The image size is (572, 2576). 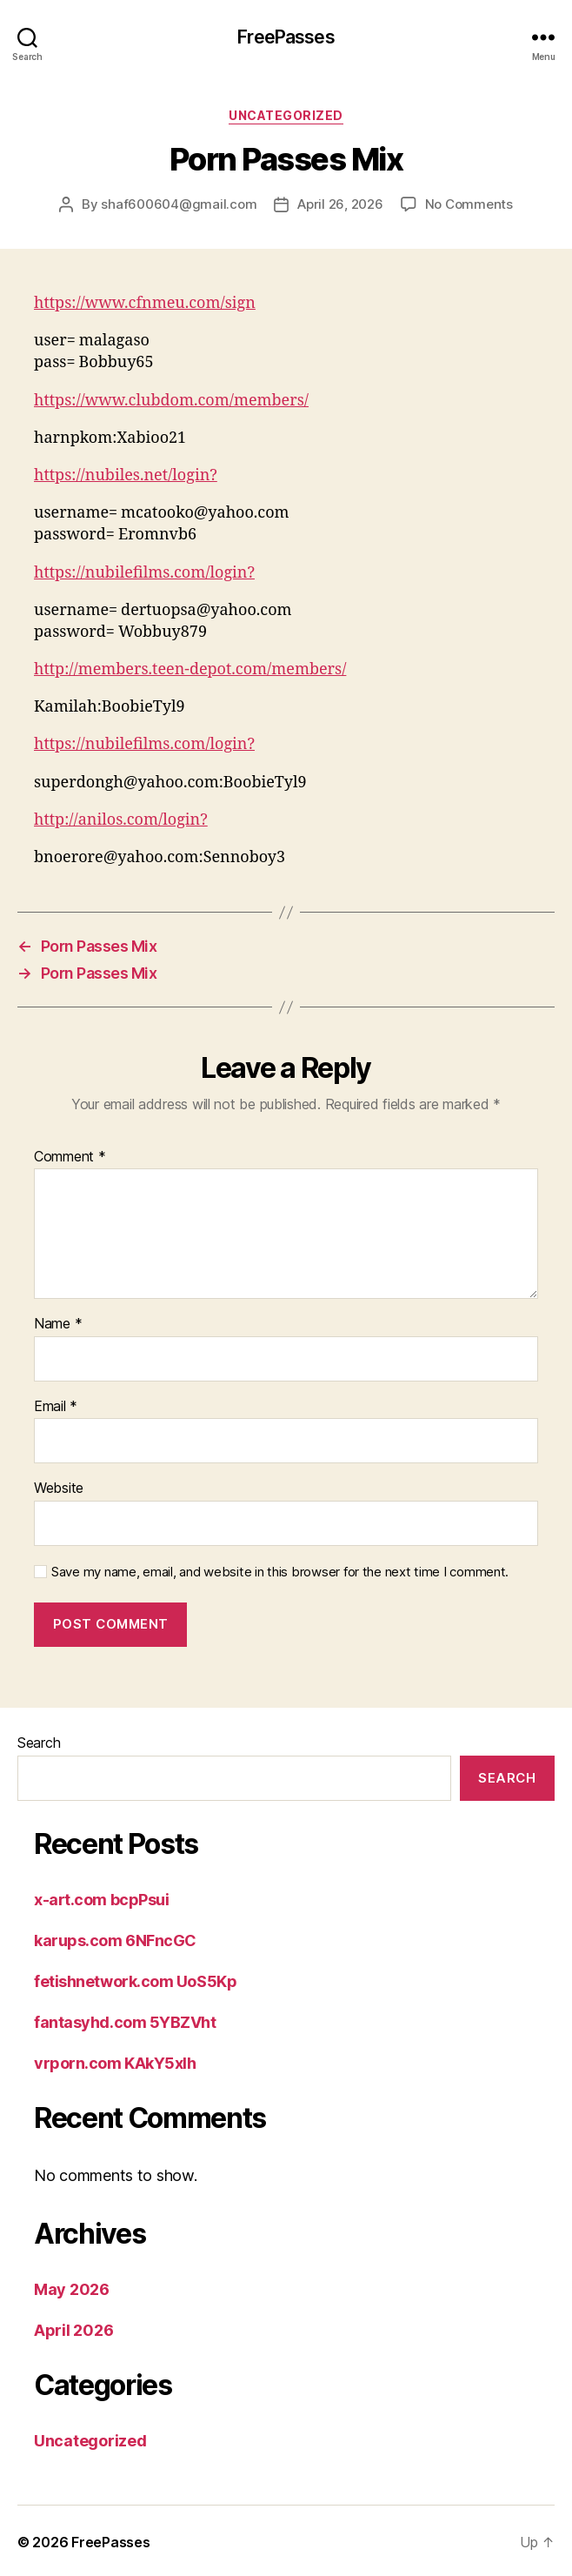 What do you see at coordinates (190, 669) in the screenshot?
I see `http://members.teen-depot.com/members/` at bounding box center [190, 669].